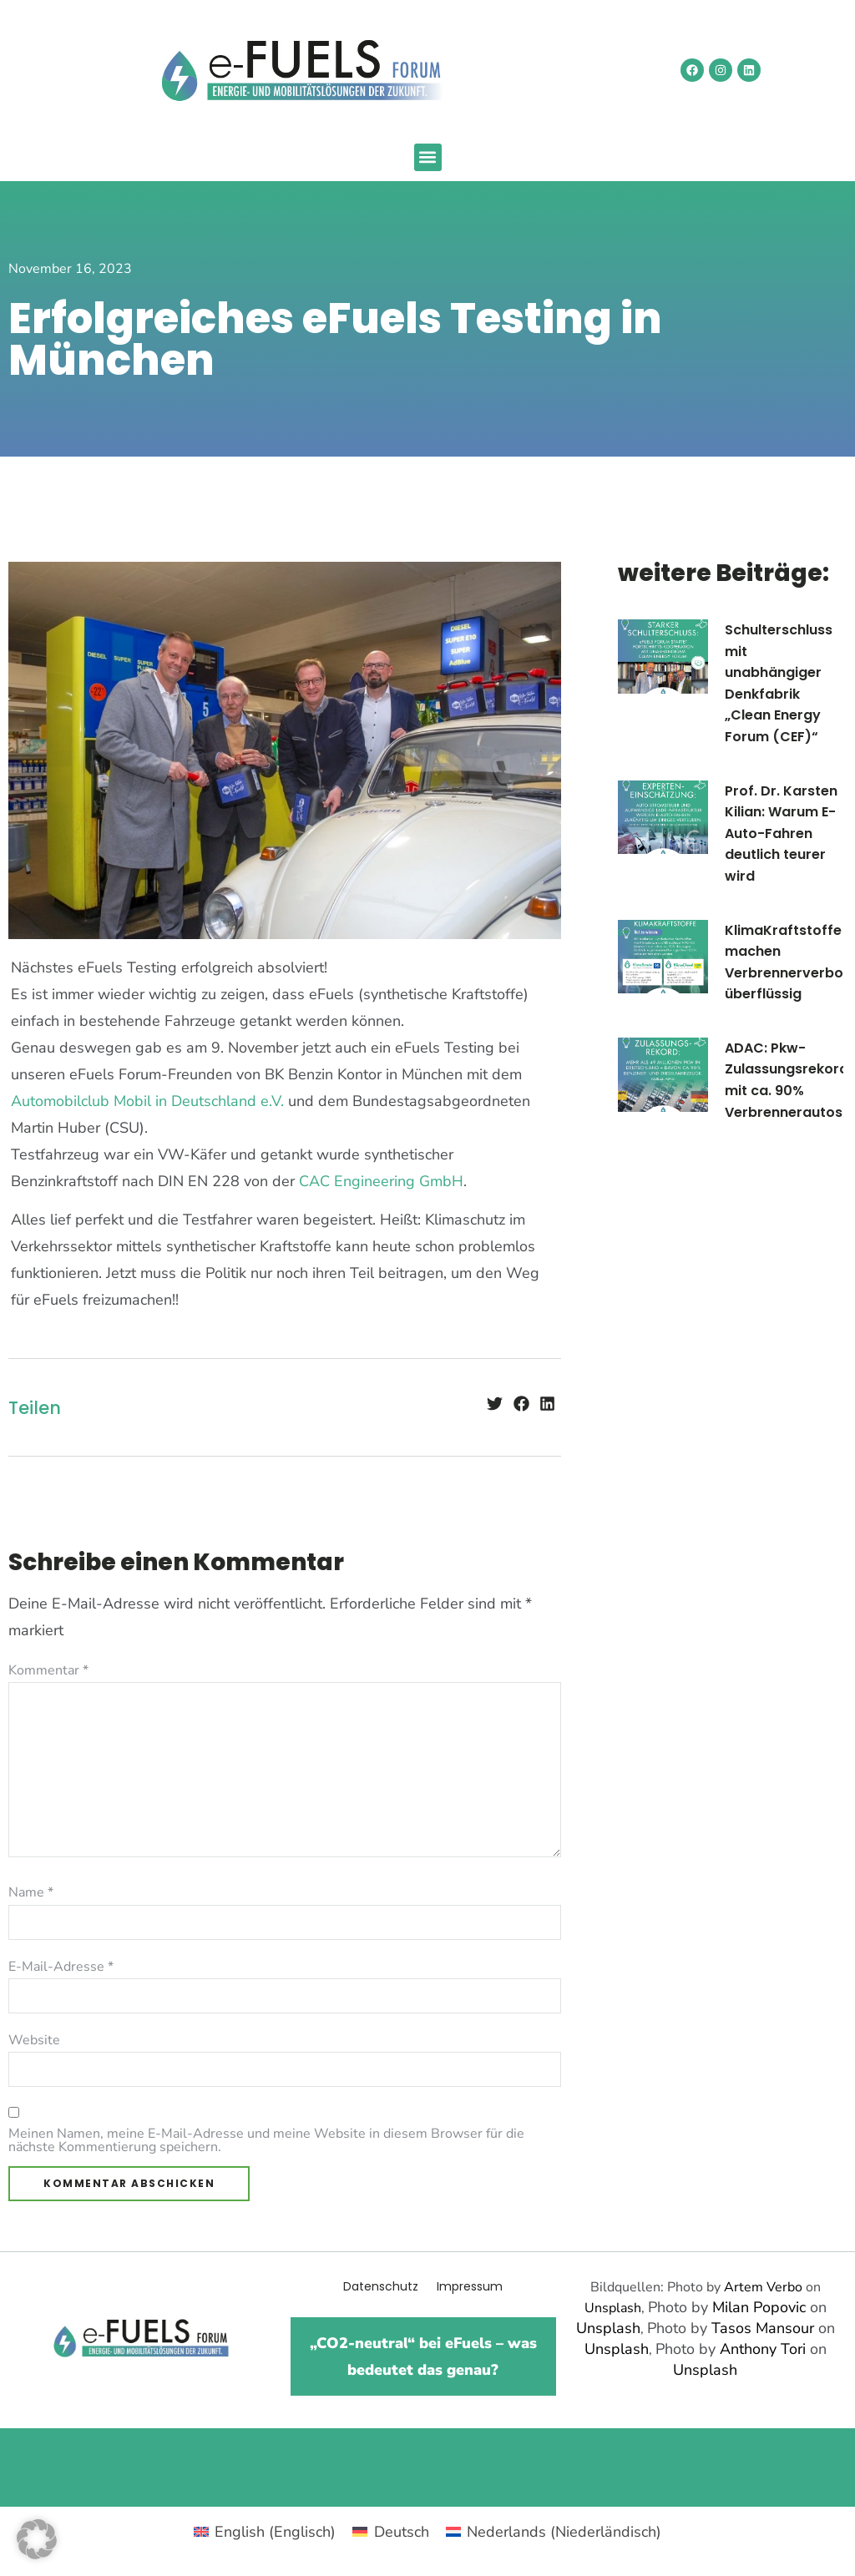 The height and width of the screenshot is (2576, 855). Describe the element at coordinates (48, 1670) in the screenshot. I see `Kommentar` at that location.